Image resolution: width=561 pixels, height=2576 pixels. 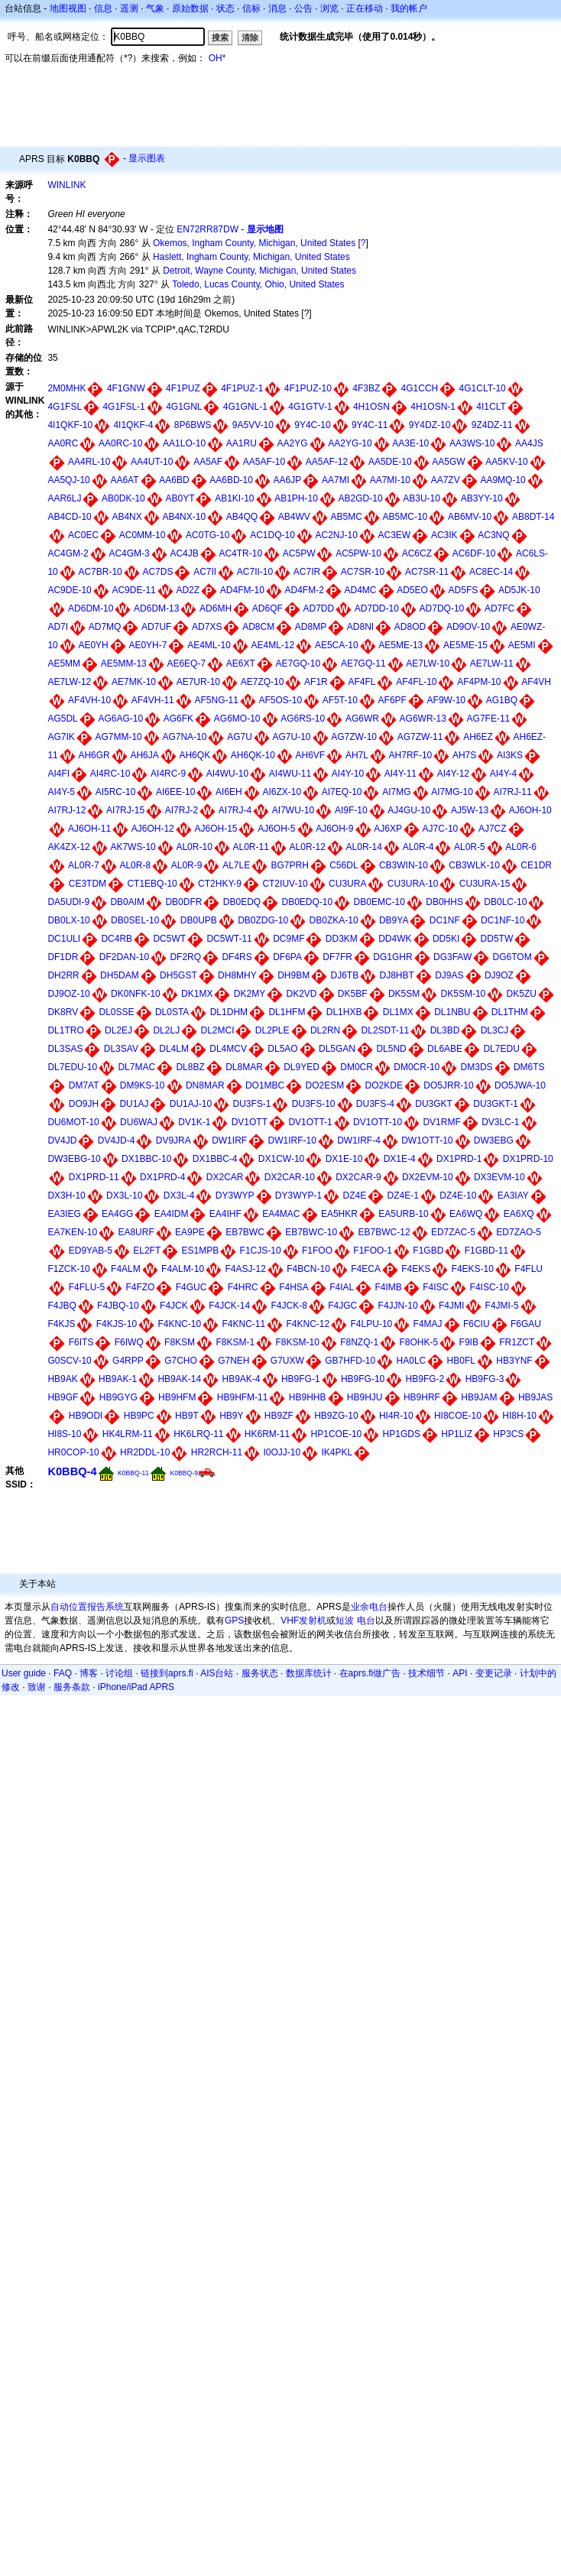 What do you see at coordinates (336, 645) in the screenshot?
I see `AE5CA-10` at bounding box center [336, 645].